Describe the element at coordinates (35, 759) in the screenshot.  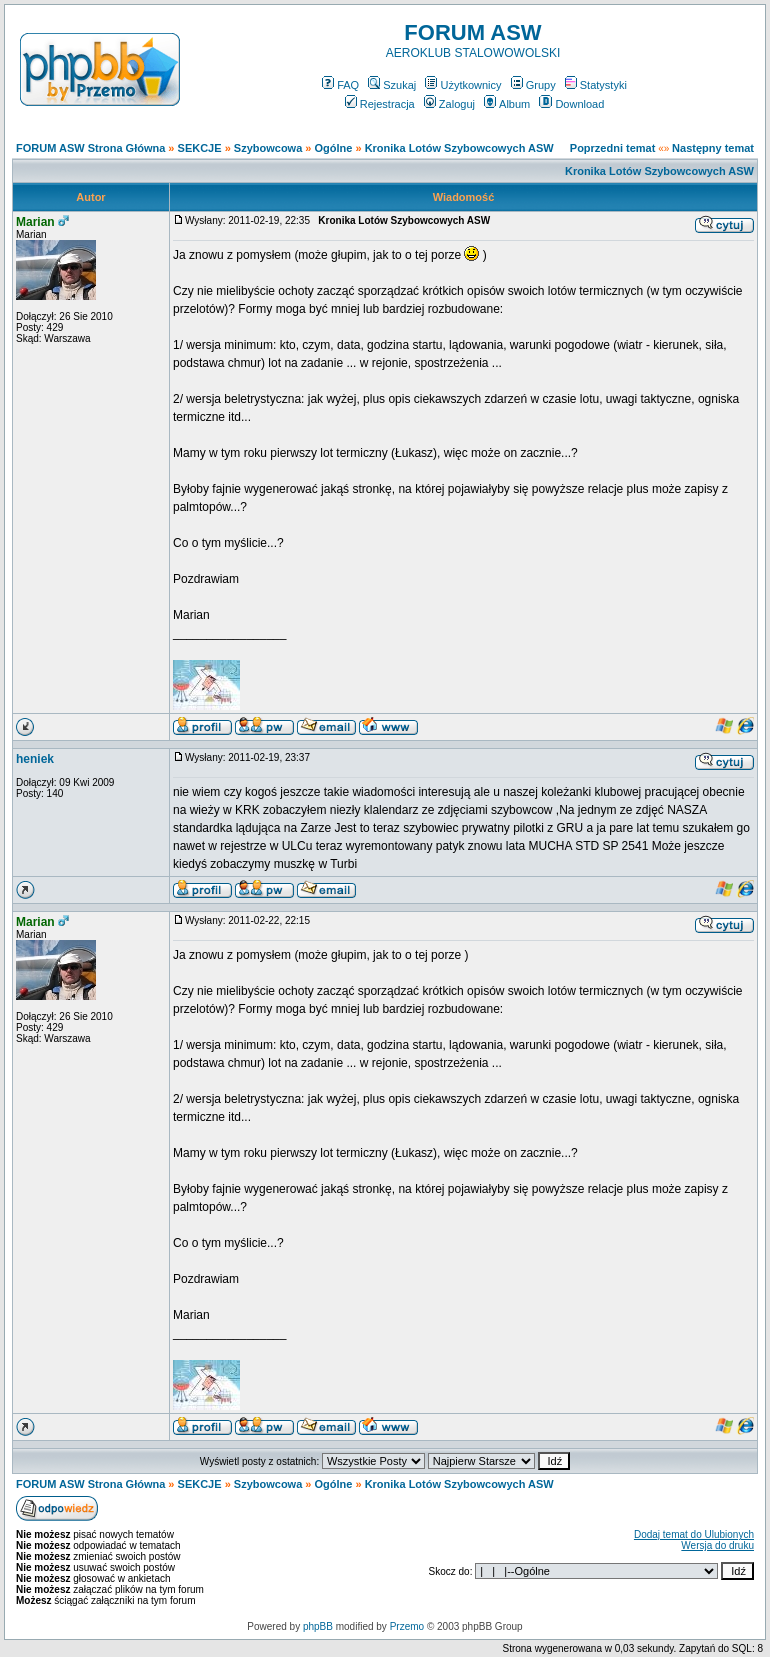
I see `heniek` at that location.